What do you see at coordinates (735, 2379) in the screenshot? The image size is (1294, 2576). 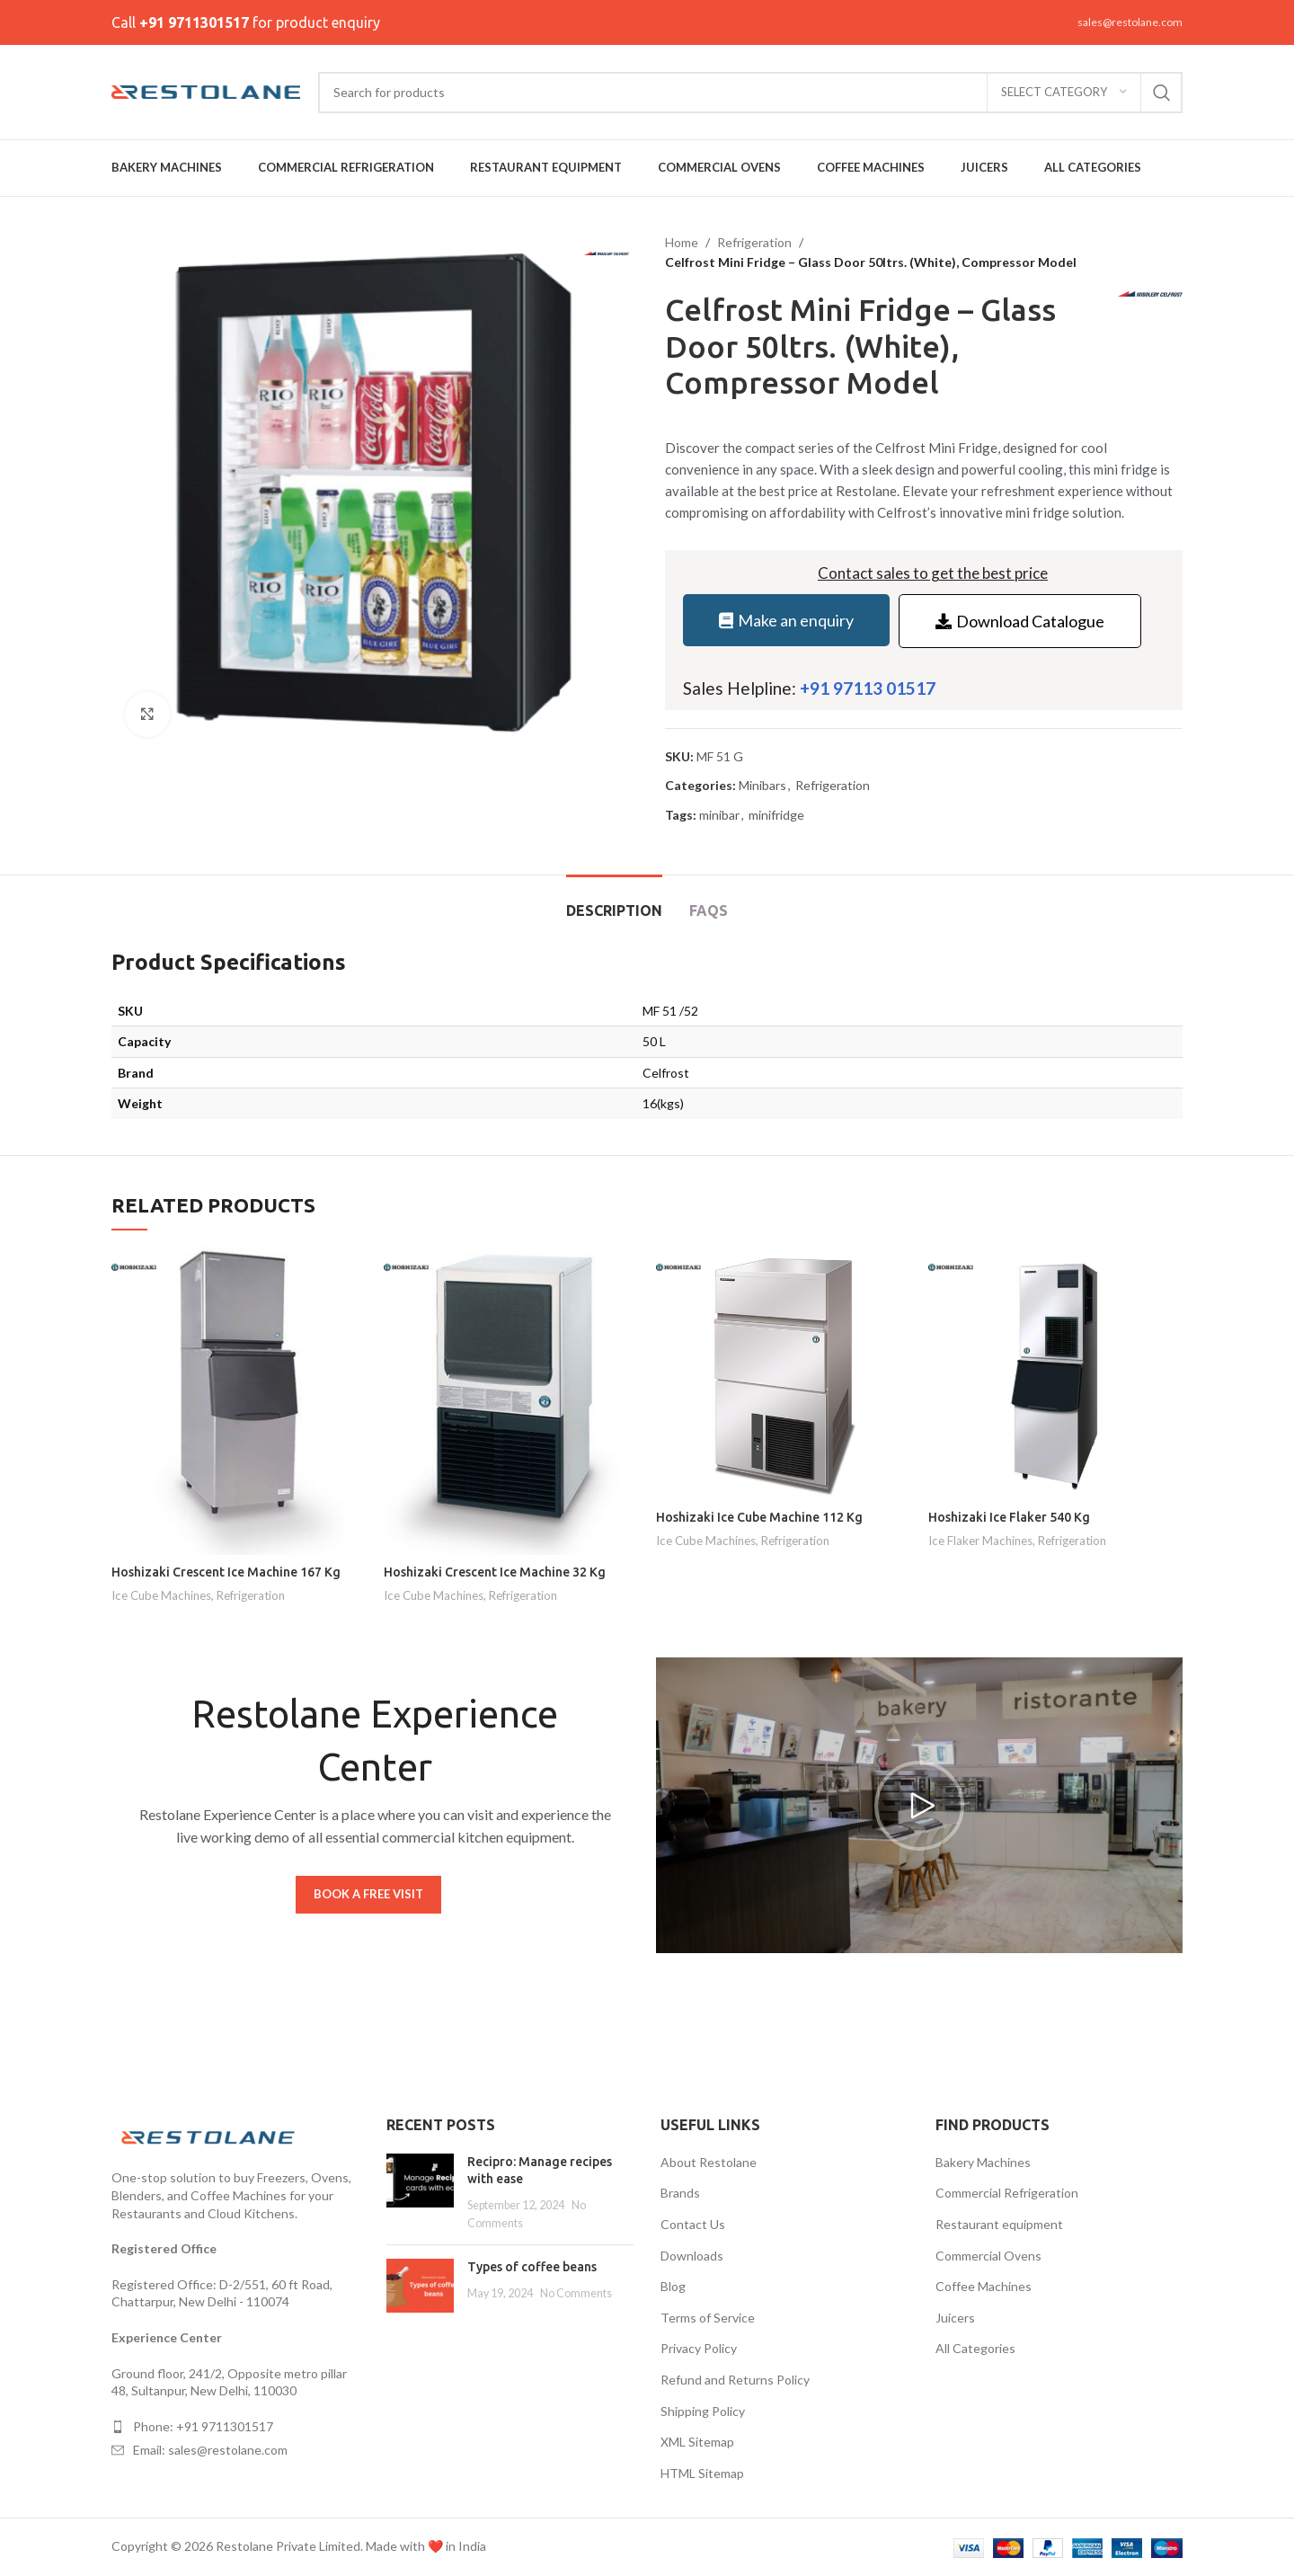 I see `Refund and Returns Policy` at bounding box center [735, 2379].